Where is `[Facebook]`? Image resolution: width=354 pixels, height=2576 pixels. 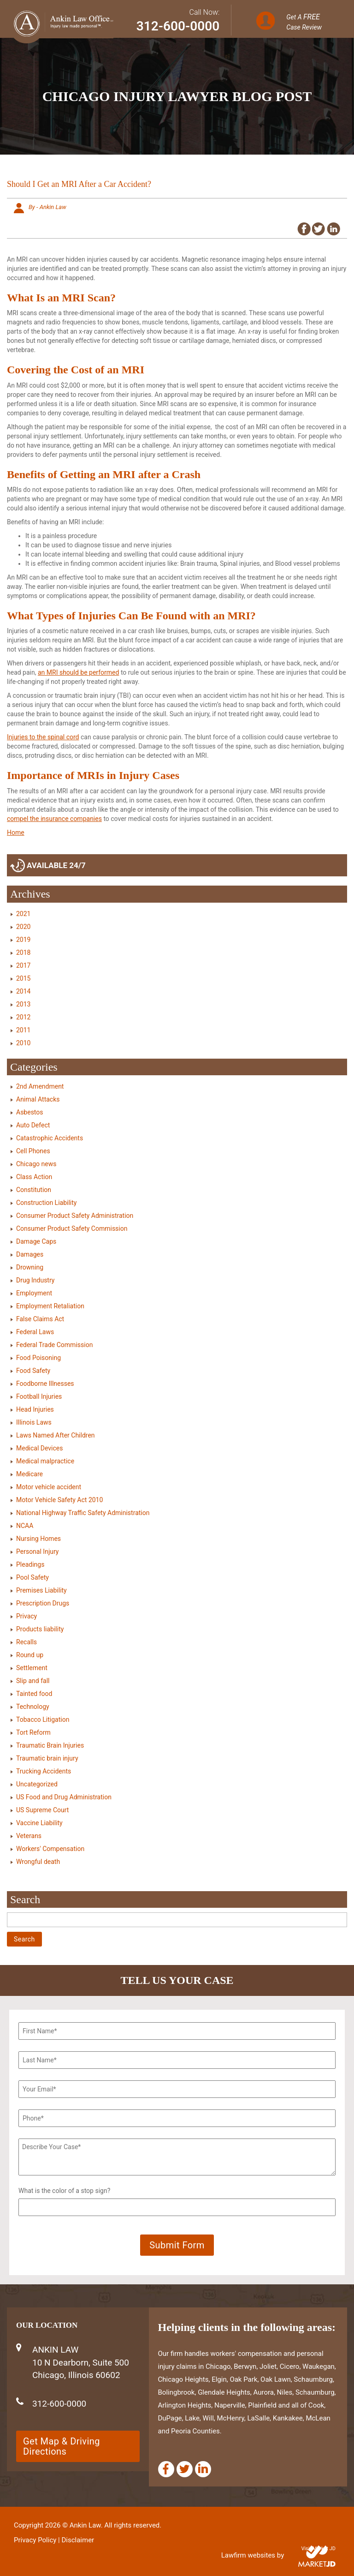
[Facebook] is located at coordinates (166, 2469).